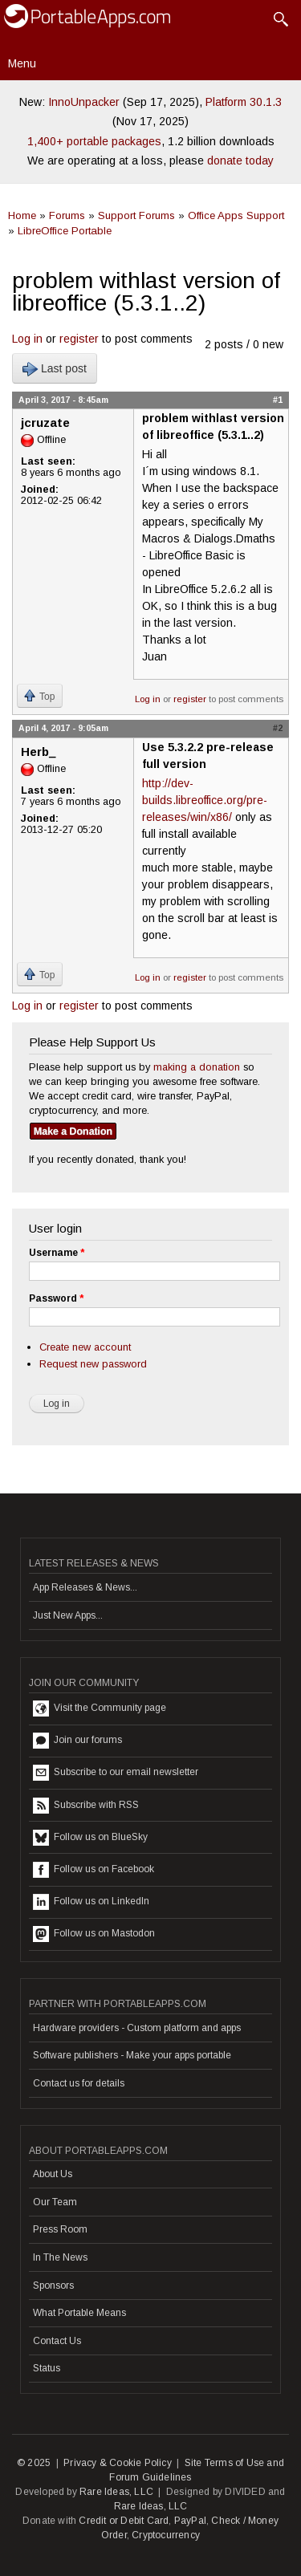 The image size is (301, 2576). What do you see at coordinates (204, 800) in the screenshot?
I see `http://dev-builds.libreoffice.org/pre-releases/win/x86/` at bounding box center [204, 800].